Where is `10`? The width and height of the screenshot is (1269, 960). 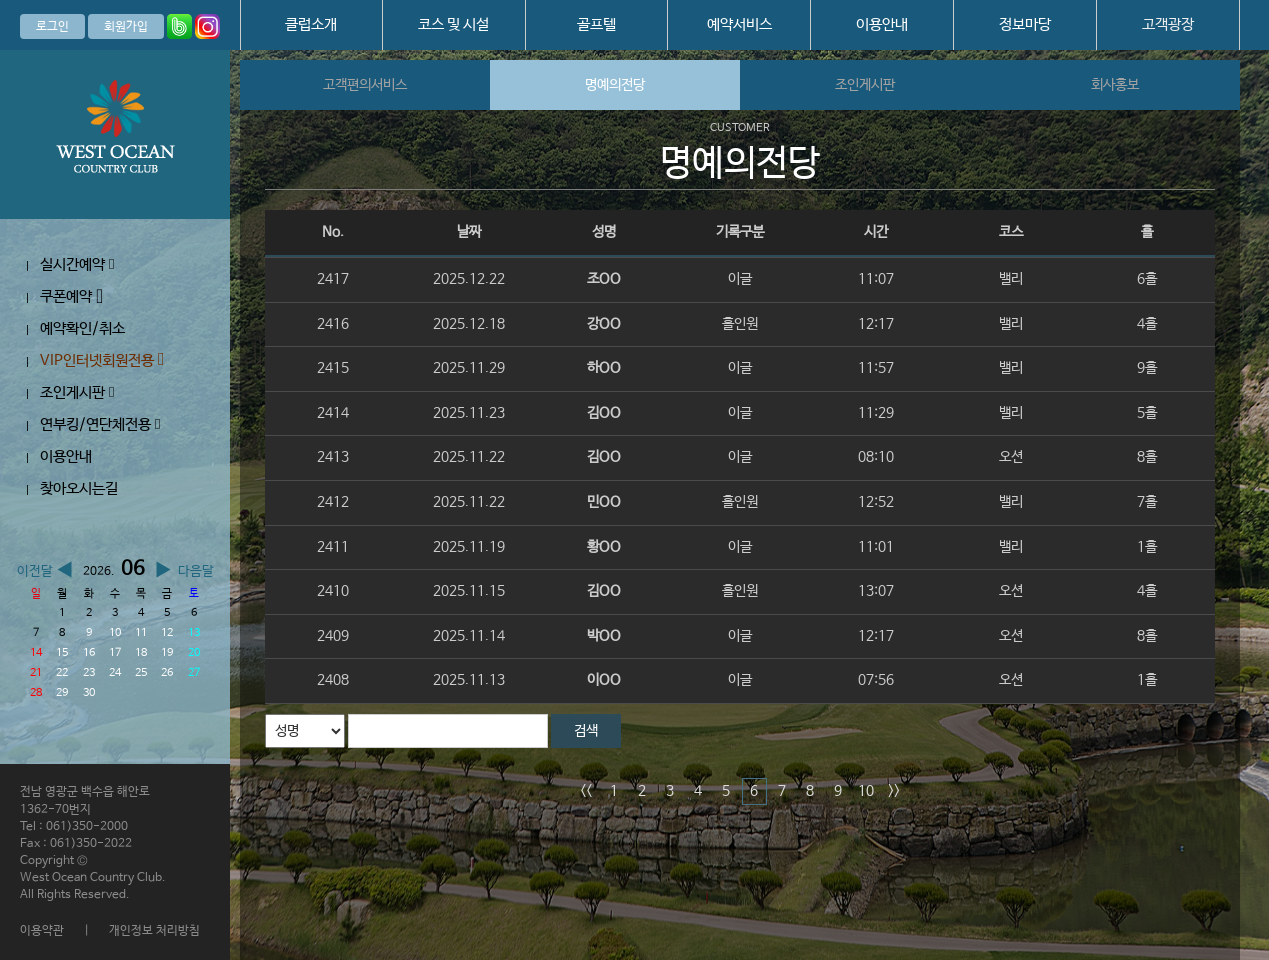
10 is located at coordinates (866, 791).